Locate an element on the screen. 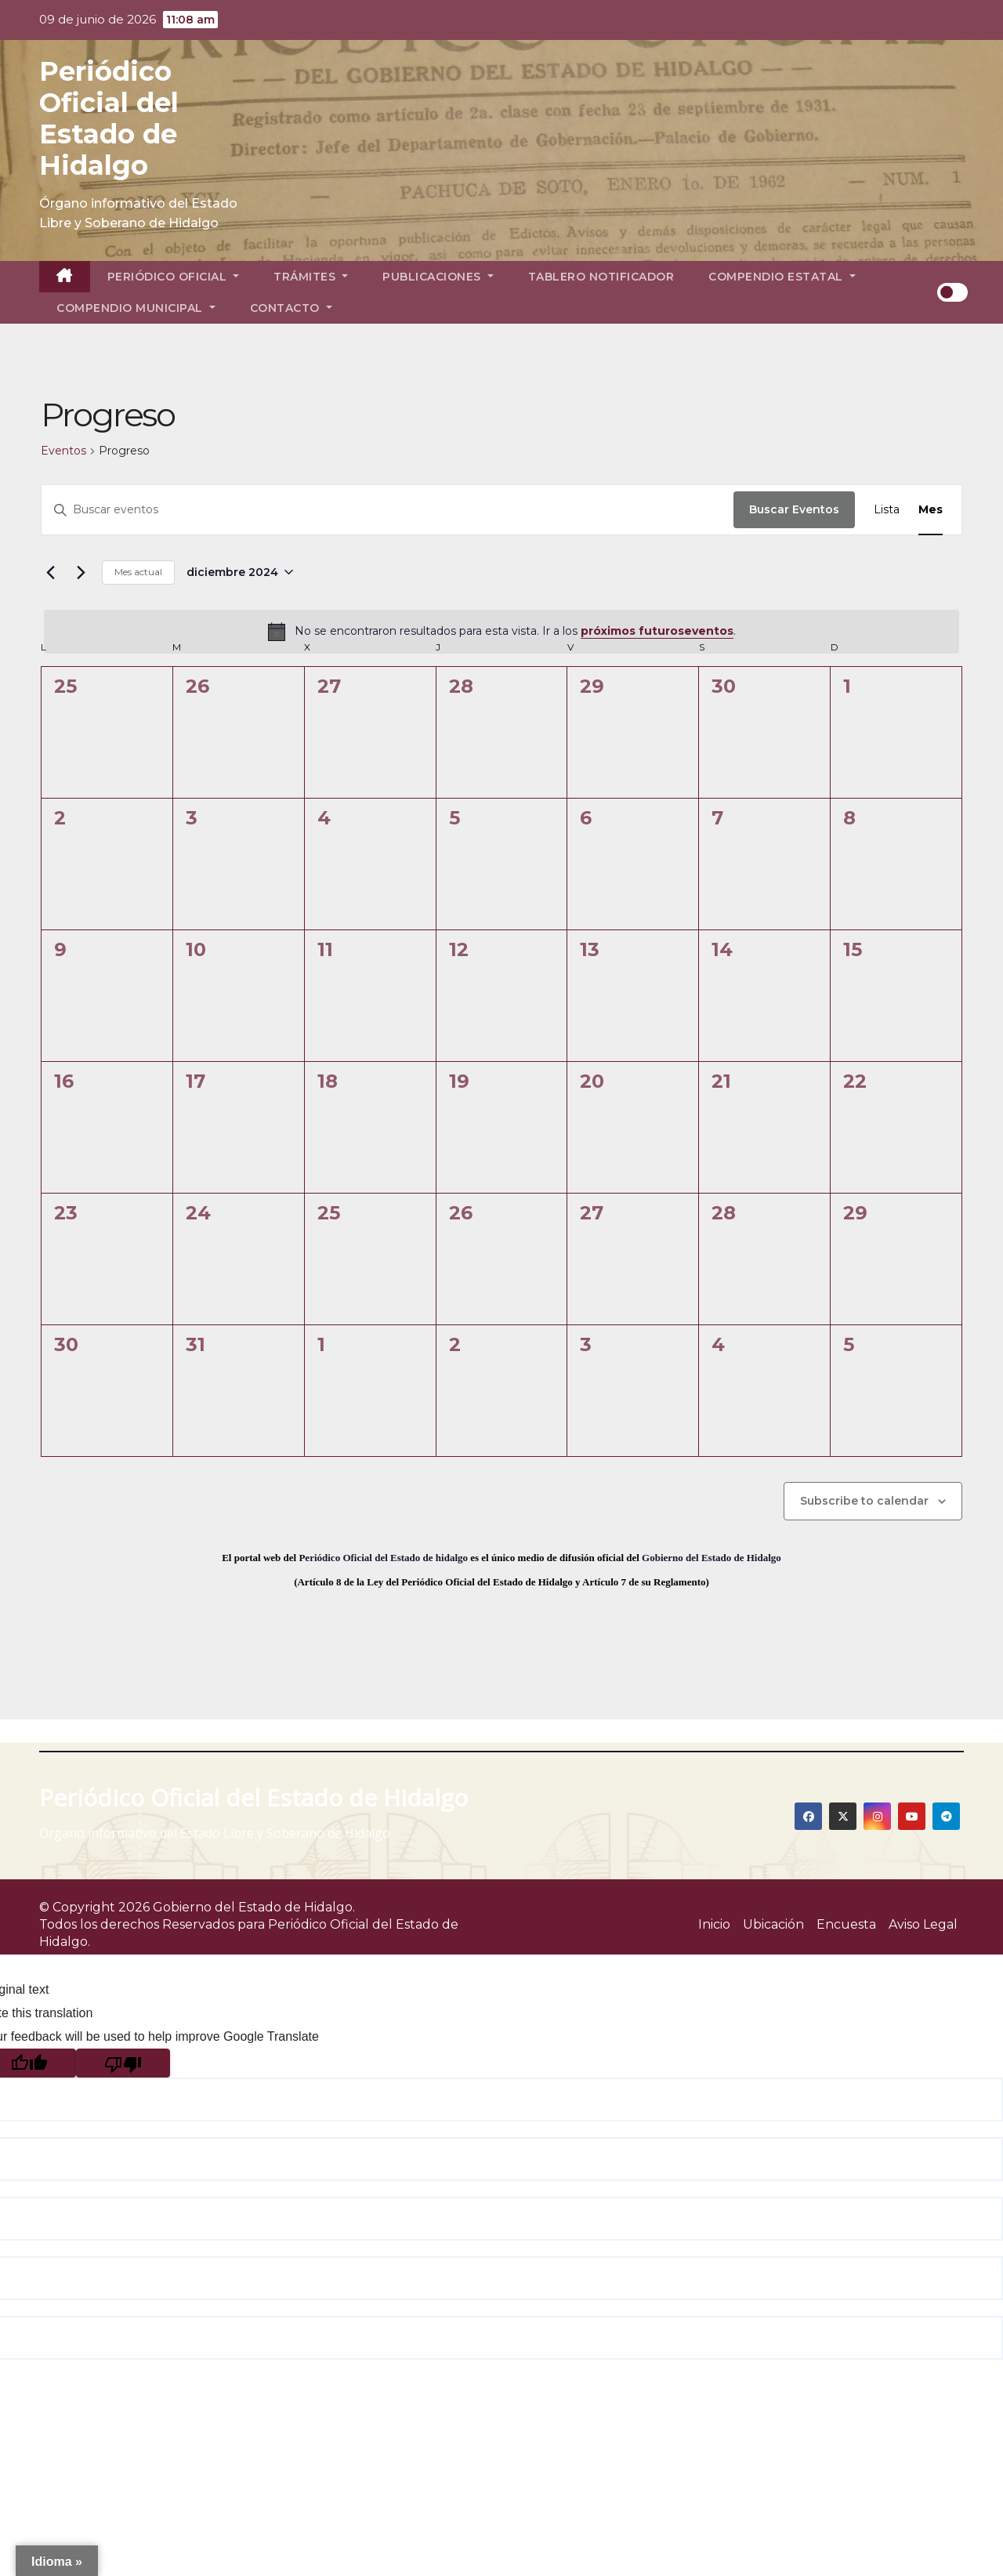 The width and height of the screenshot is (1003, 2576). Periódico Oficial del Estado de hidalgo is located at coordinates (383, 1557).